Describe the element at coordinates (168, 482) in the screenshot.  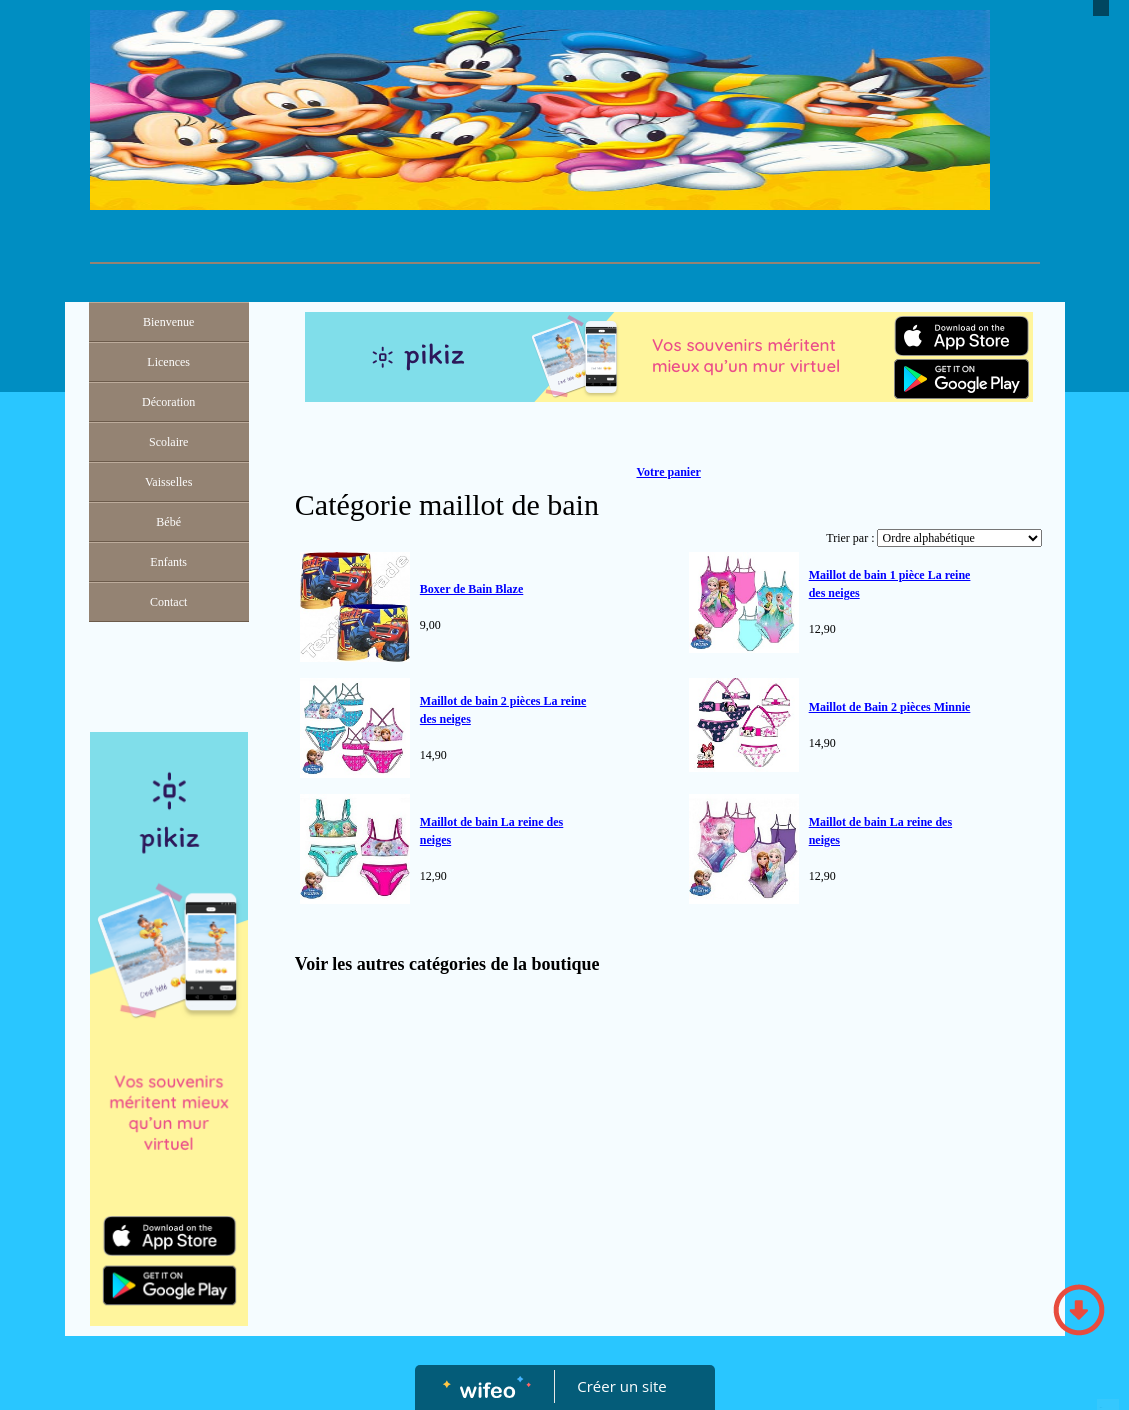
I see `Vaisselles` at that location.